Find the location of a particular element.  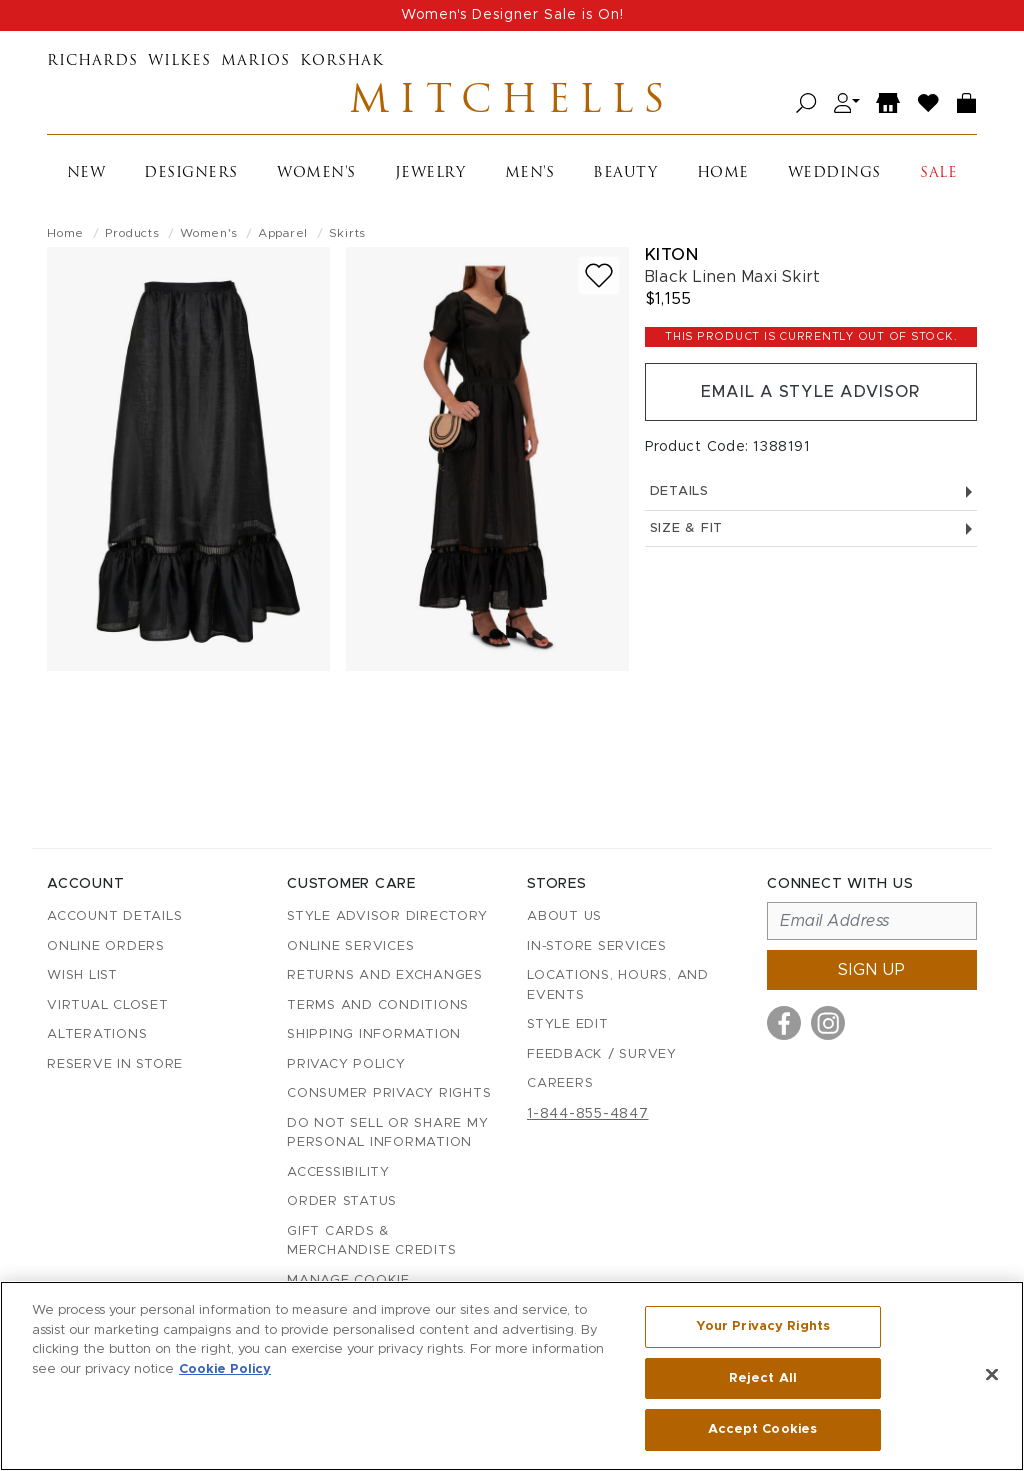

Cookie Policy [More information about your privacy, opens in a new tab] is located at coordinates (225, 1369).